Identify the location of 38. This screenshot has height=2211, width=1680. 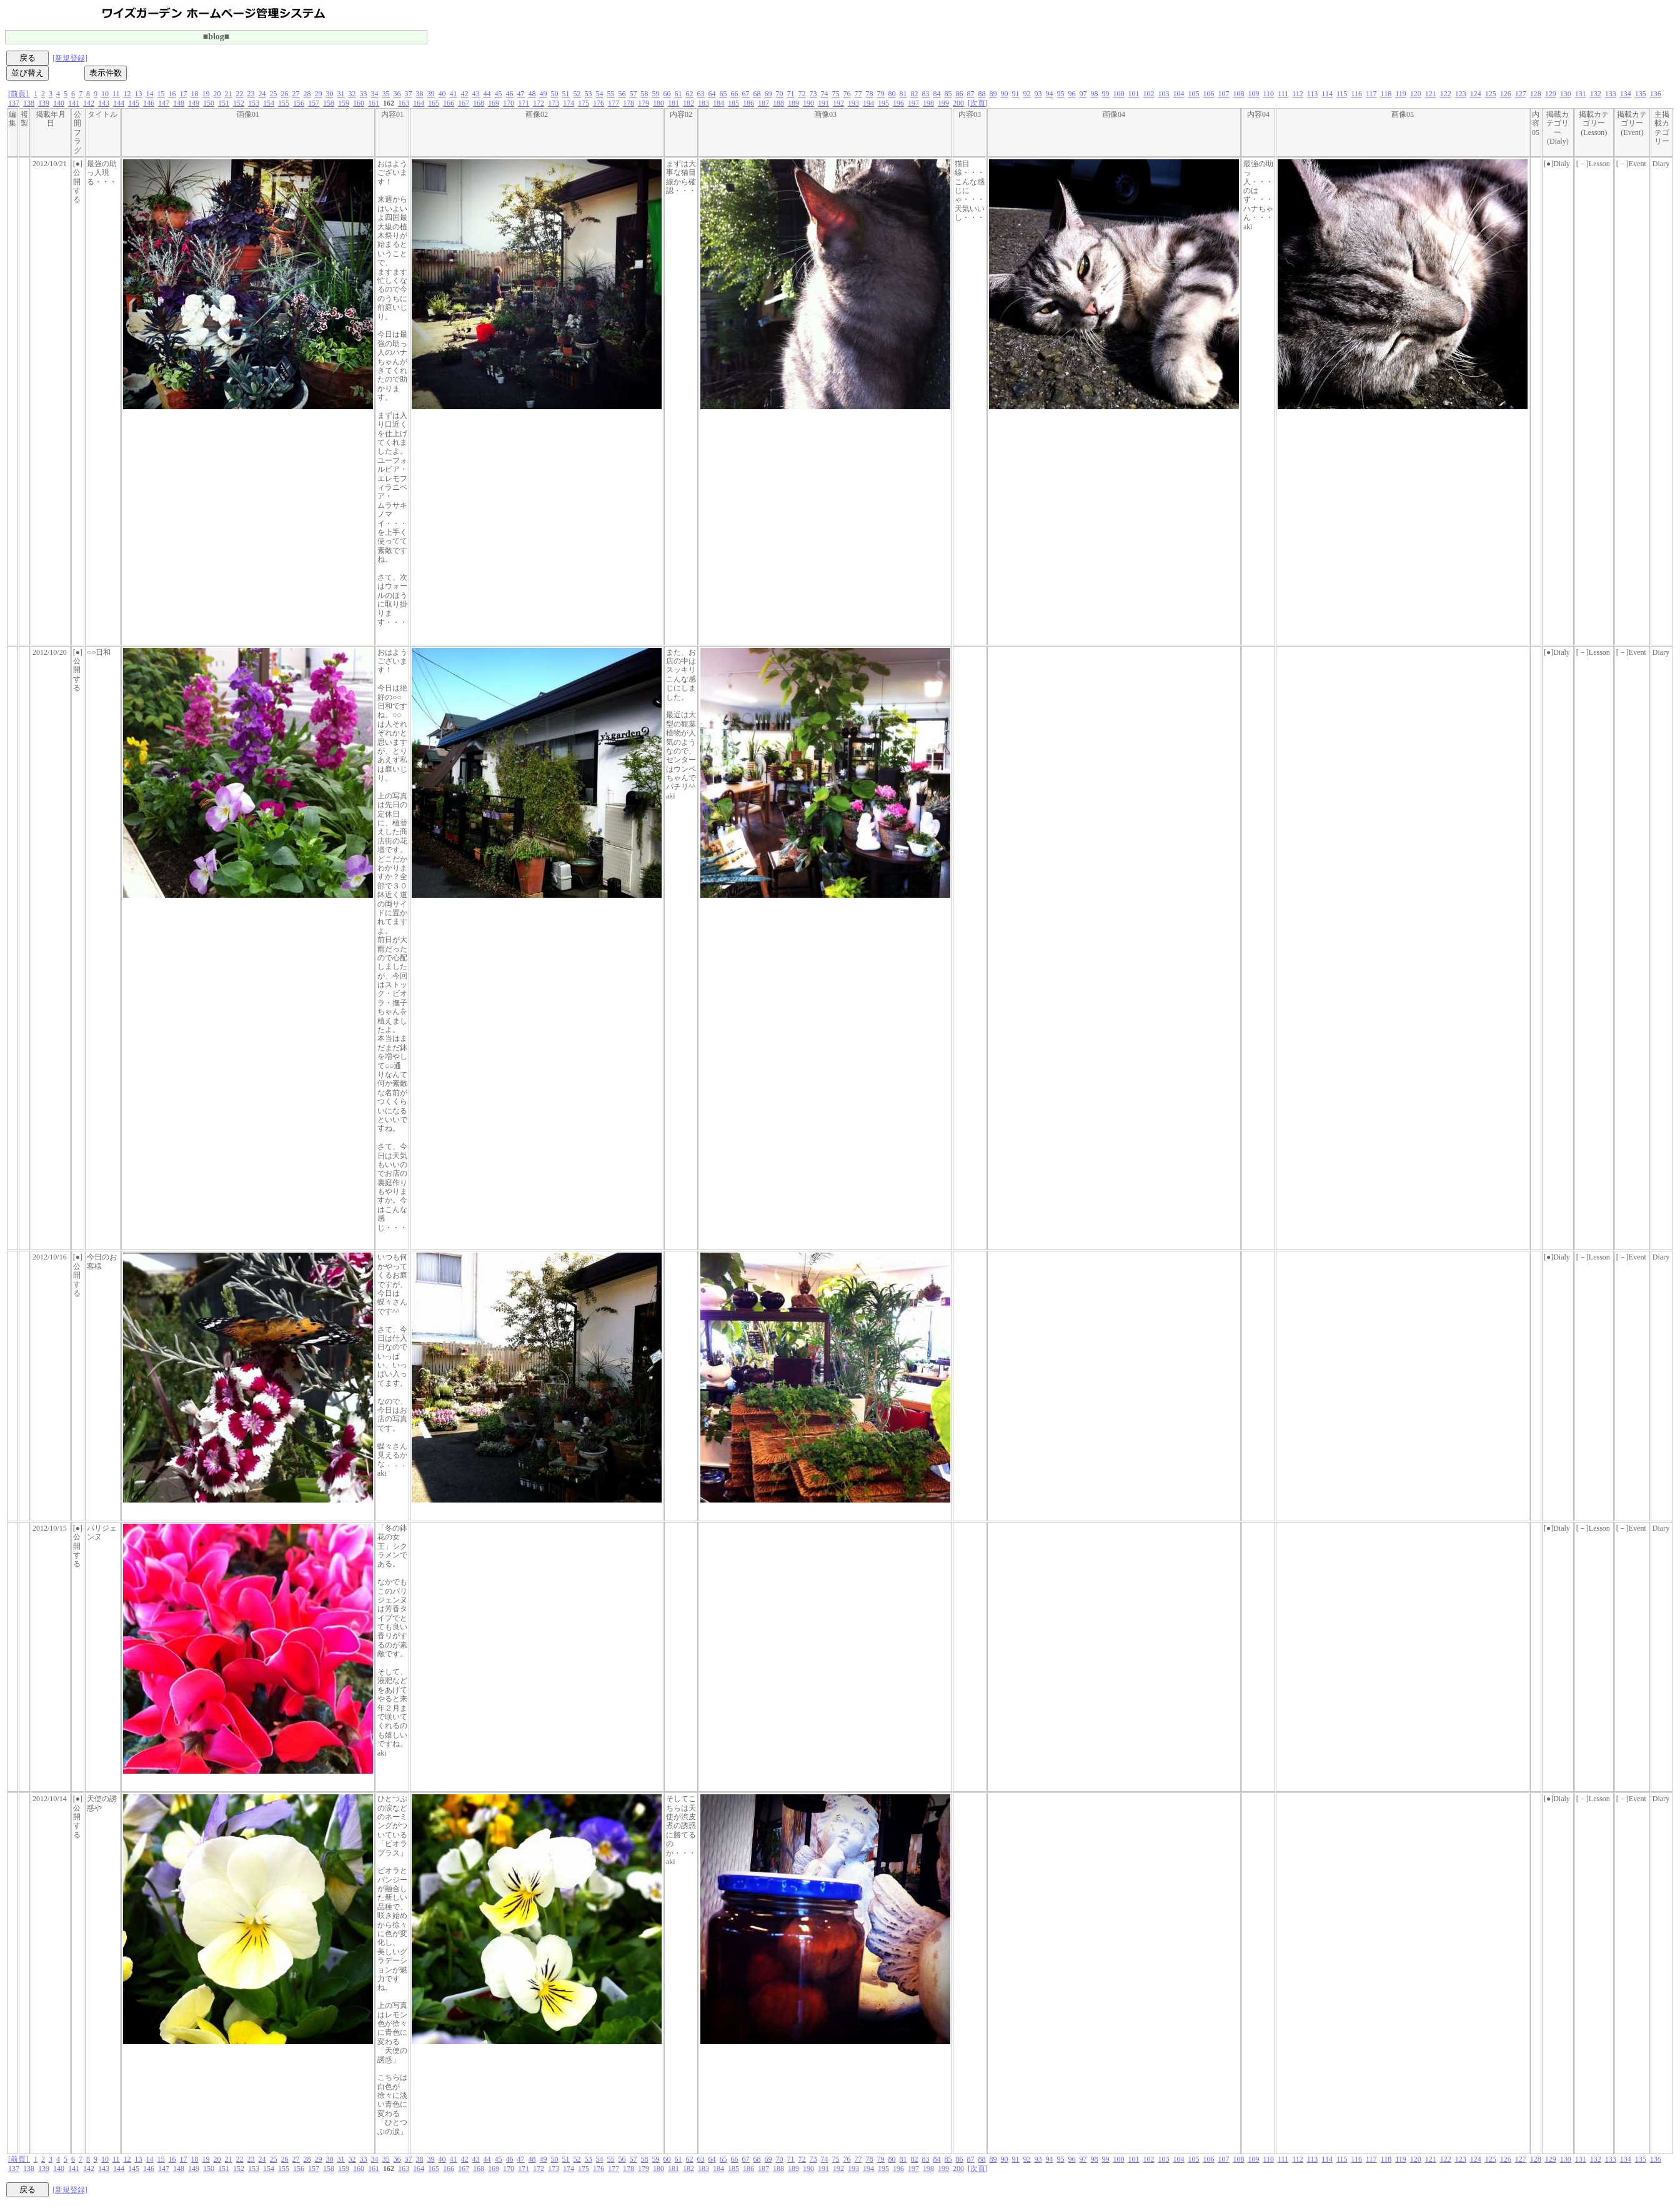
(420, 93).